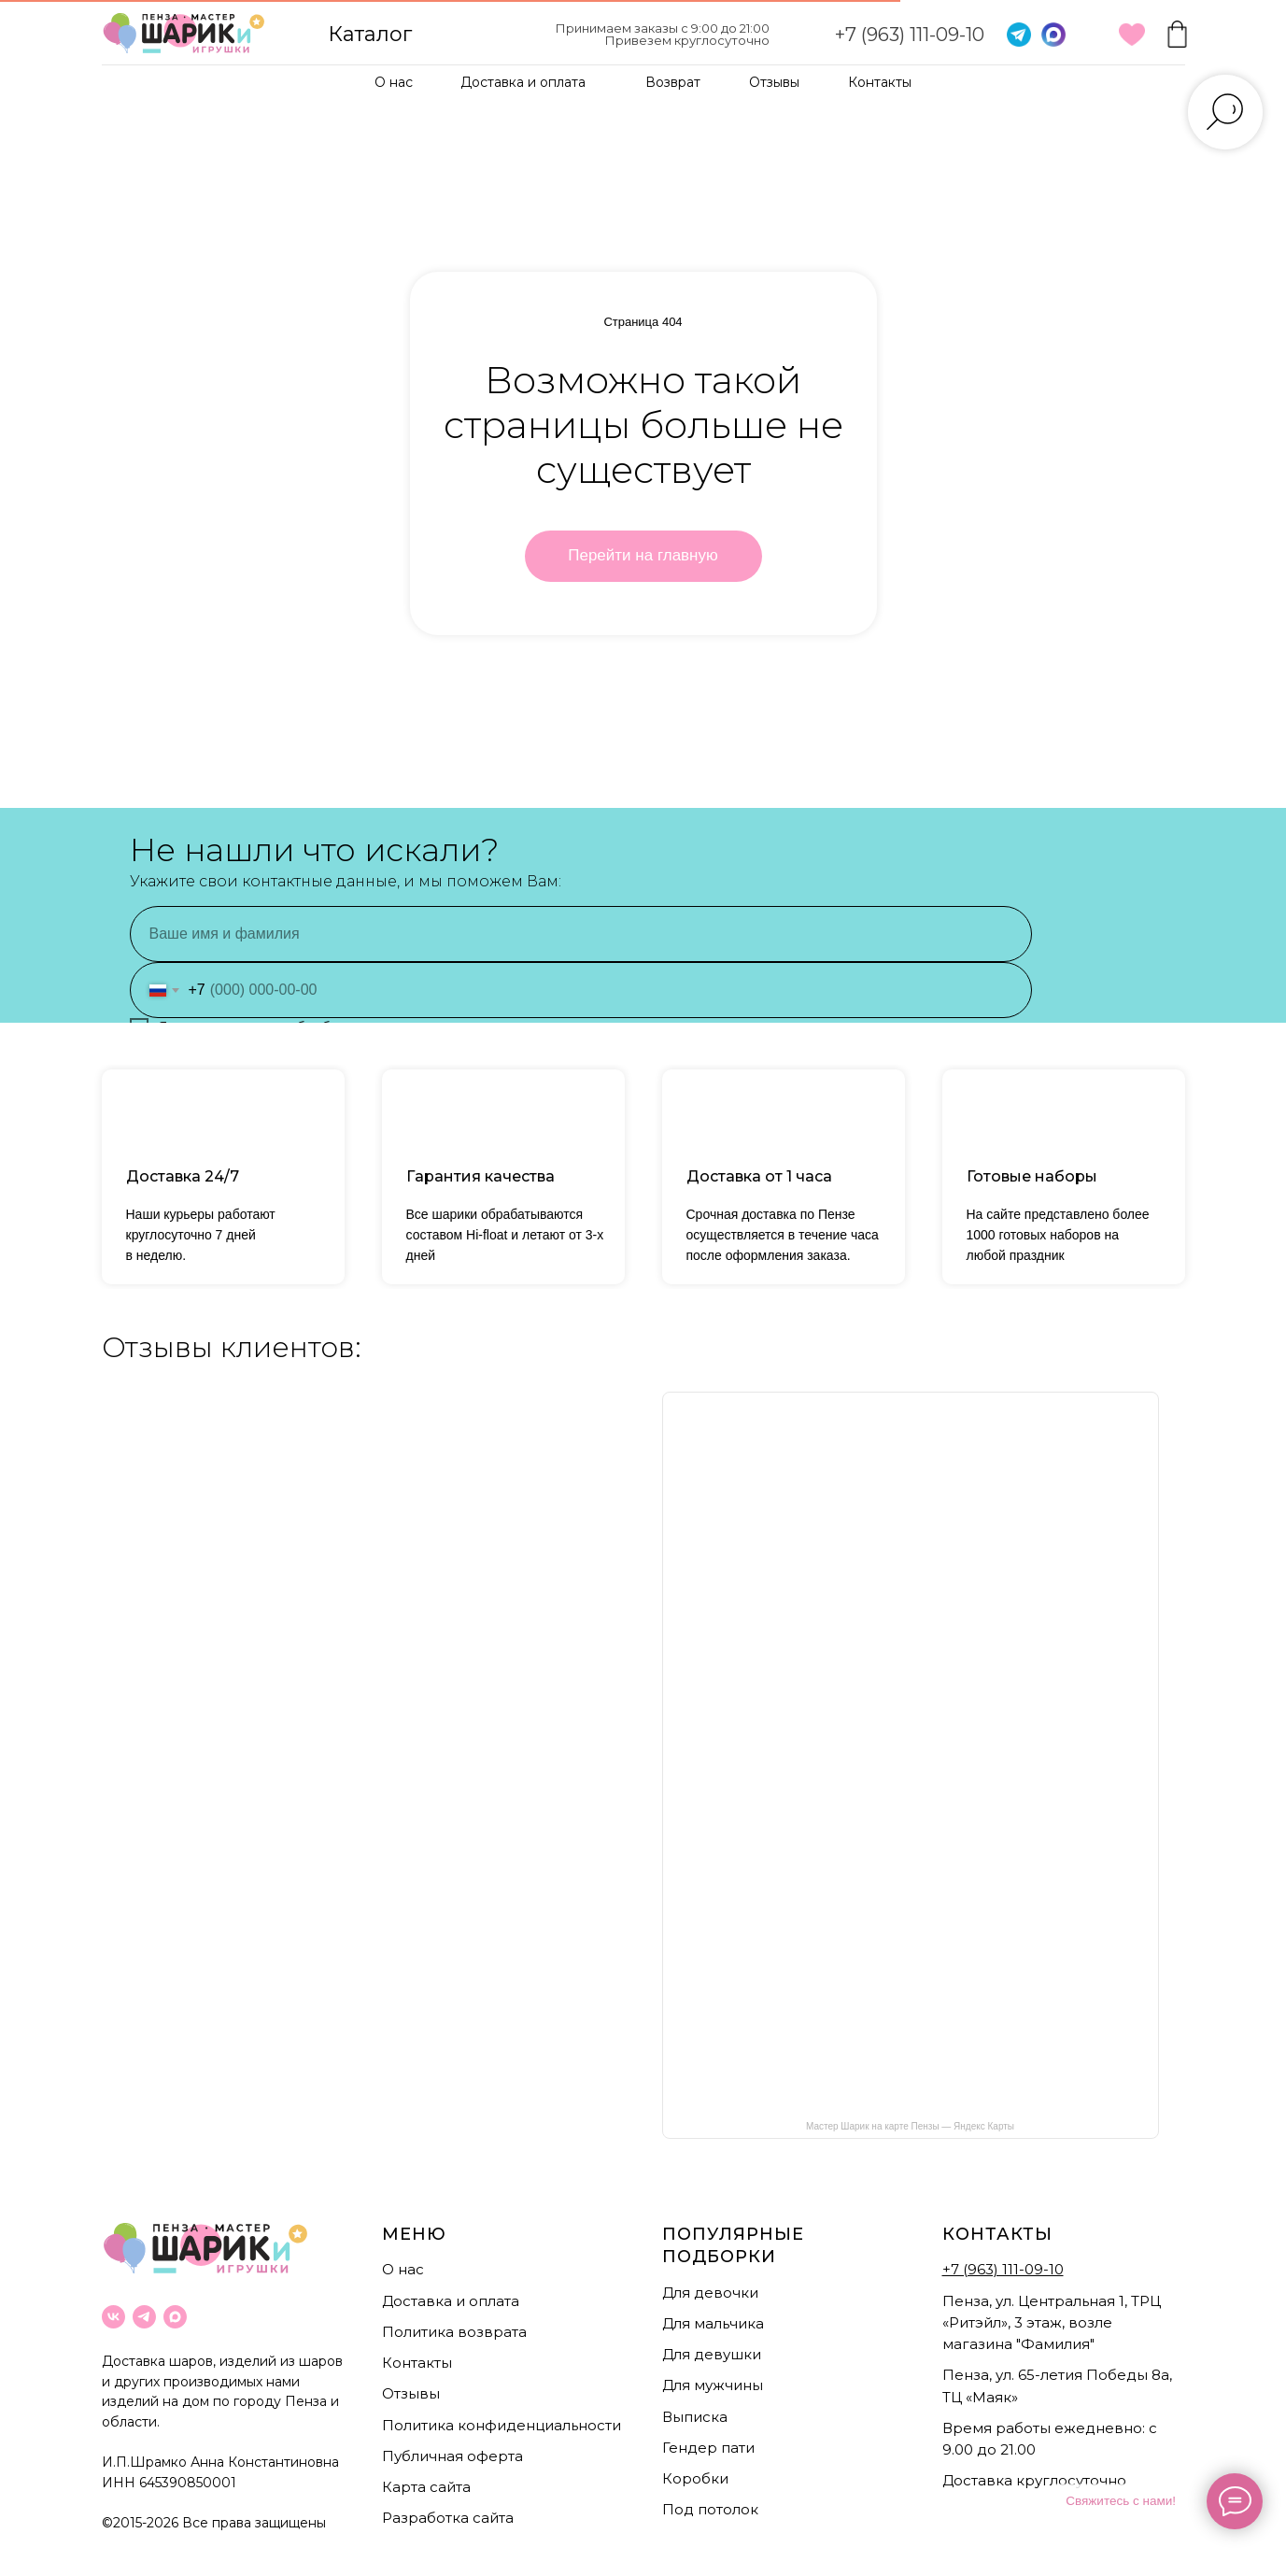 The height and width of the screenshot is (2576, 1286). Describe the element at coordinates (711, 2354) in the screenshot. I see `Для девушки` at that location.